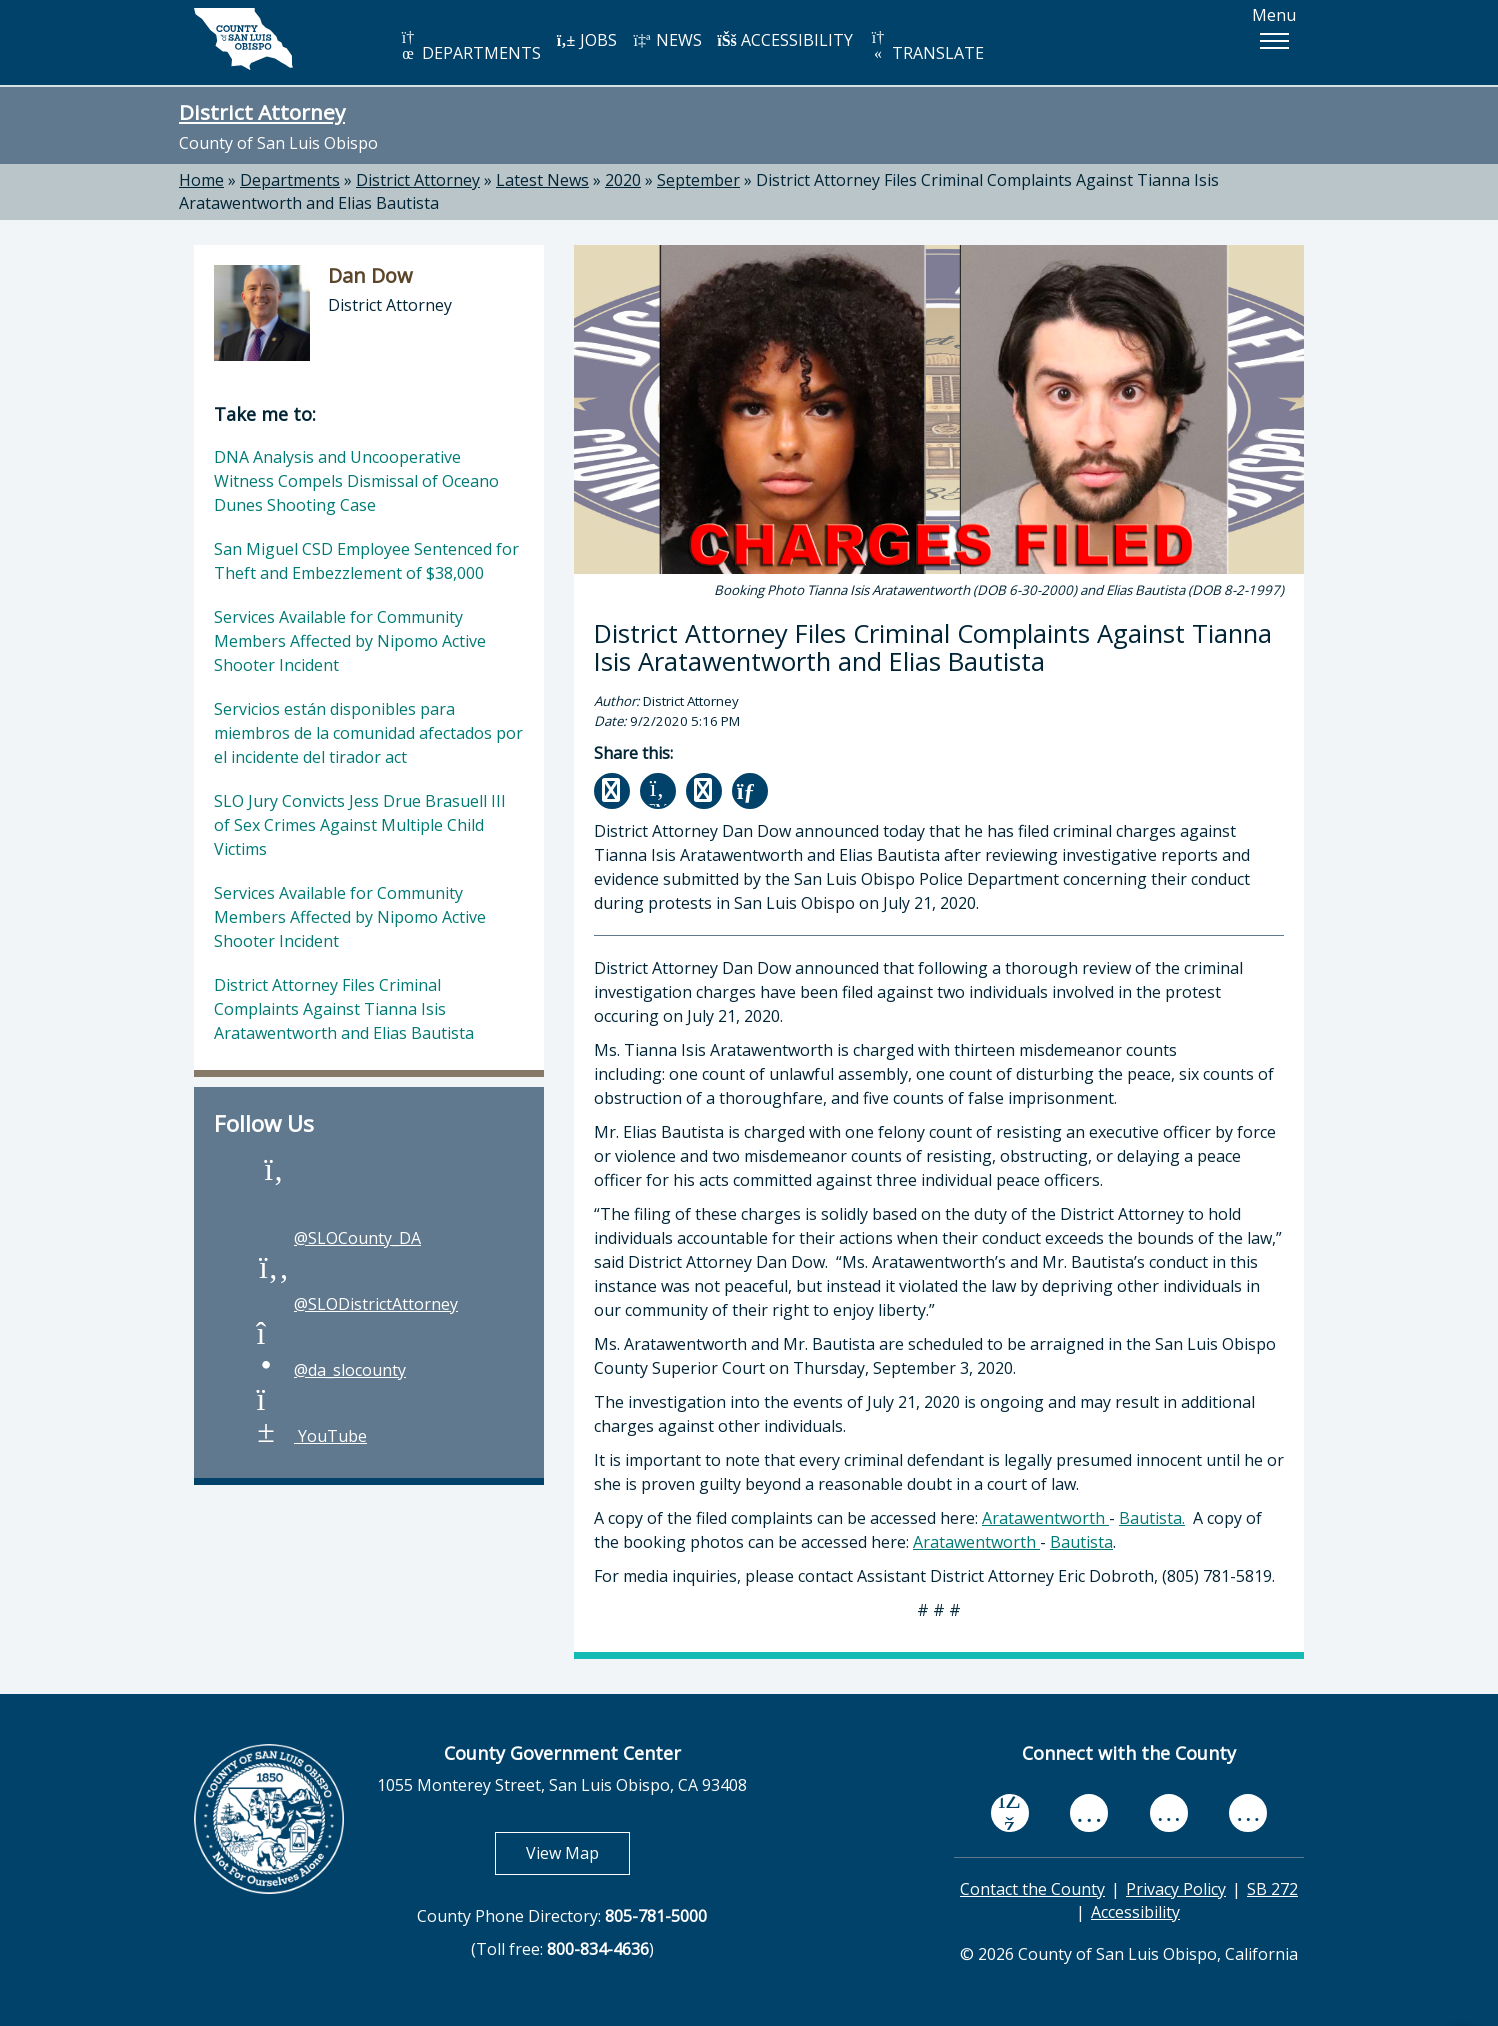  What do you see at coordinates (1274, 41) in the screenshot?
I see `[button]` at bounding box center [1274, 41].